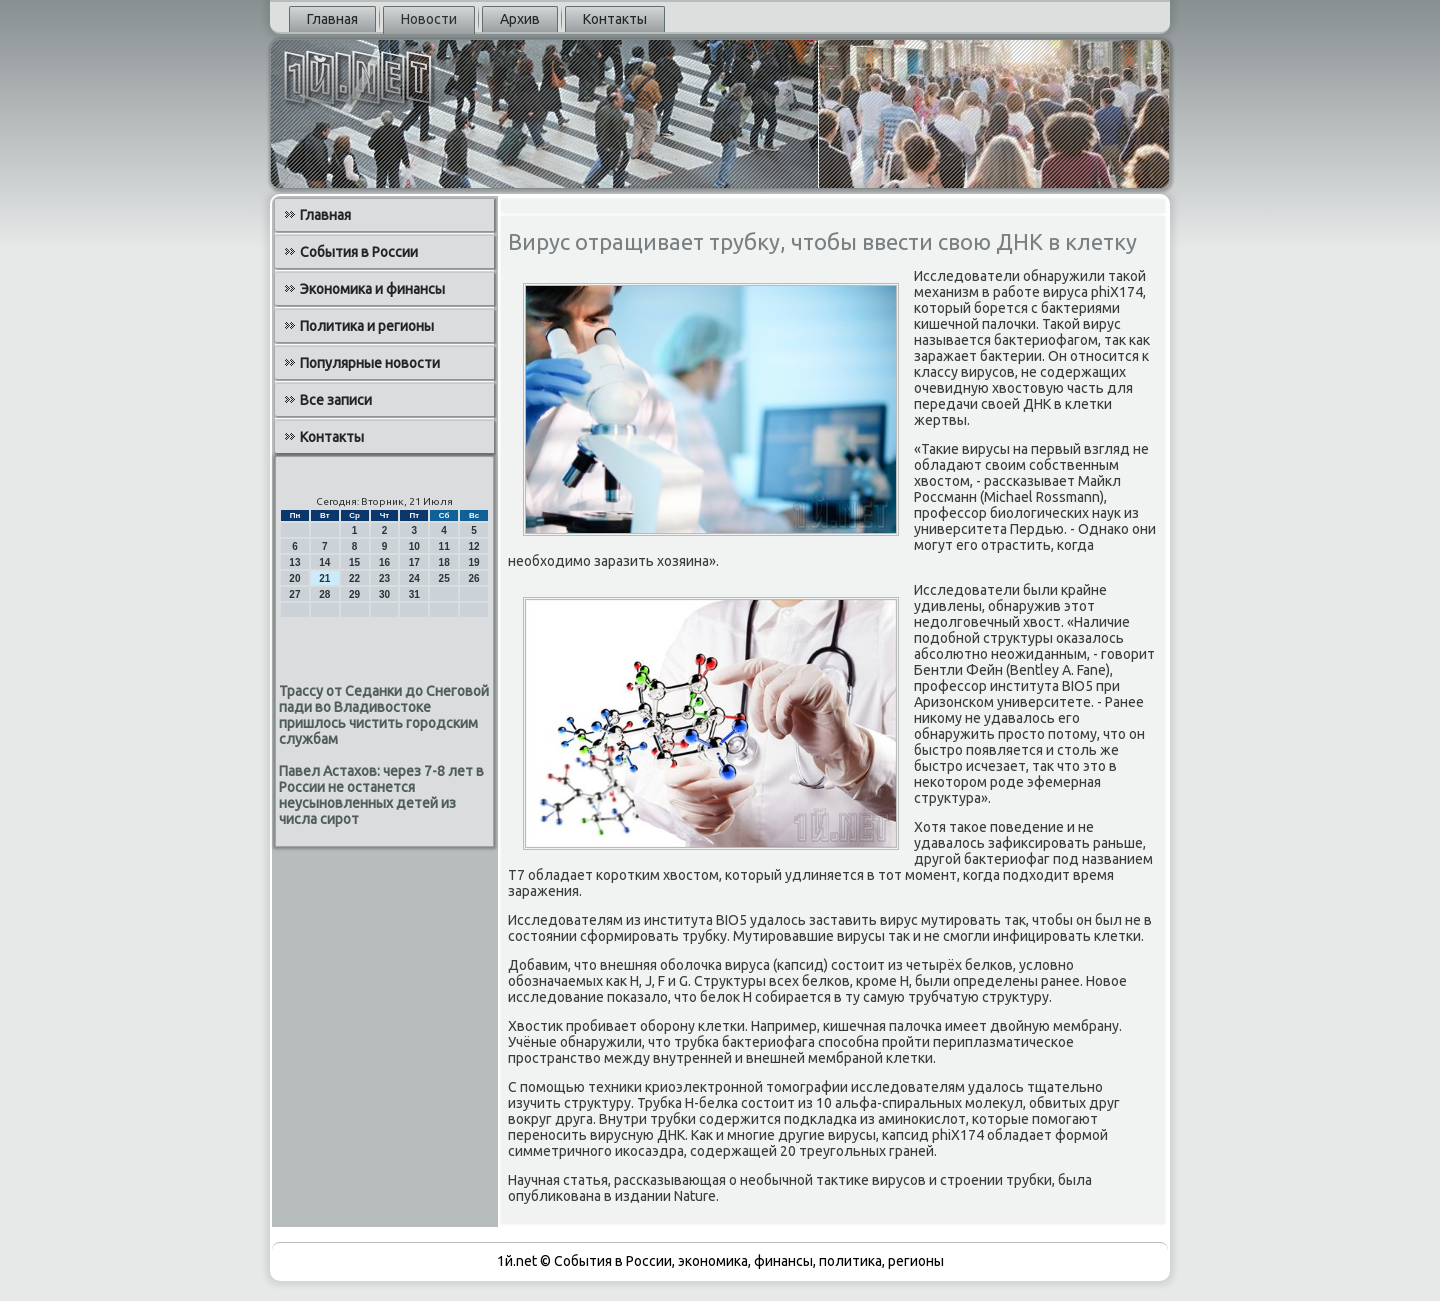 The image size is (1440, 1301). I want to click on Архив, so click(520, 19).